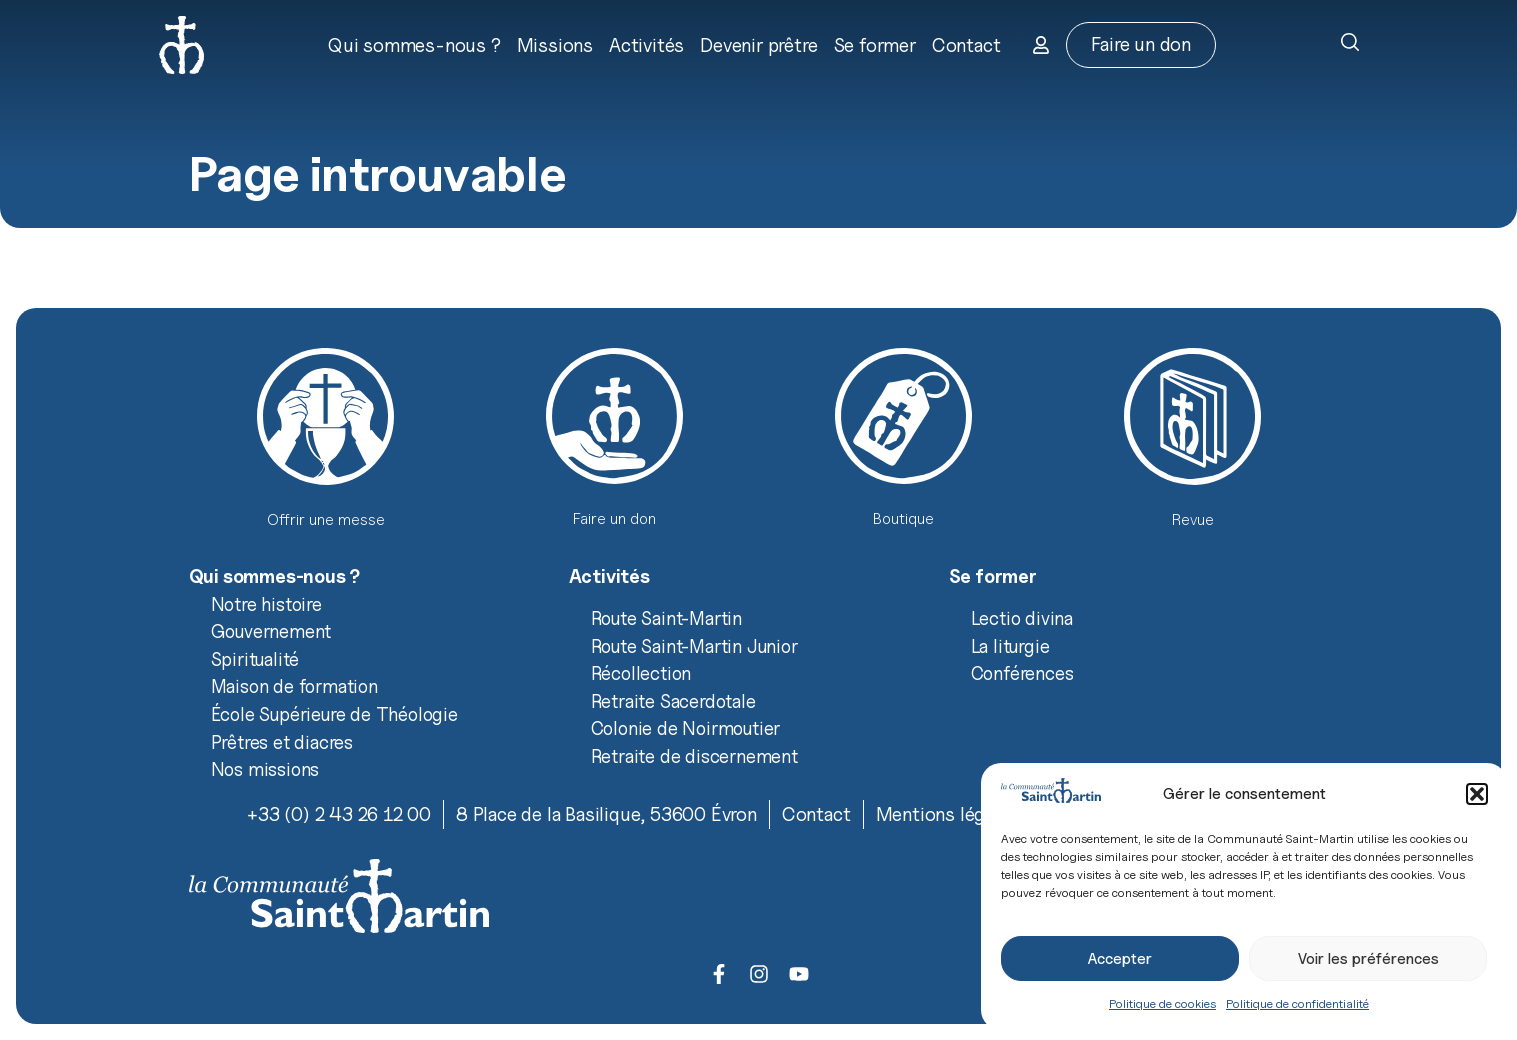 Image resolution: width=1517 pixels, height=1040 pixels. I want to click on Nos missions, so click(265, 769).